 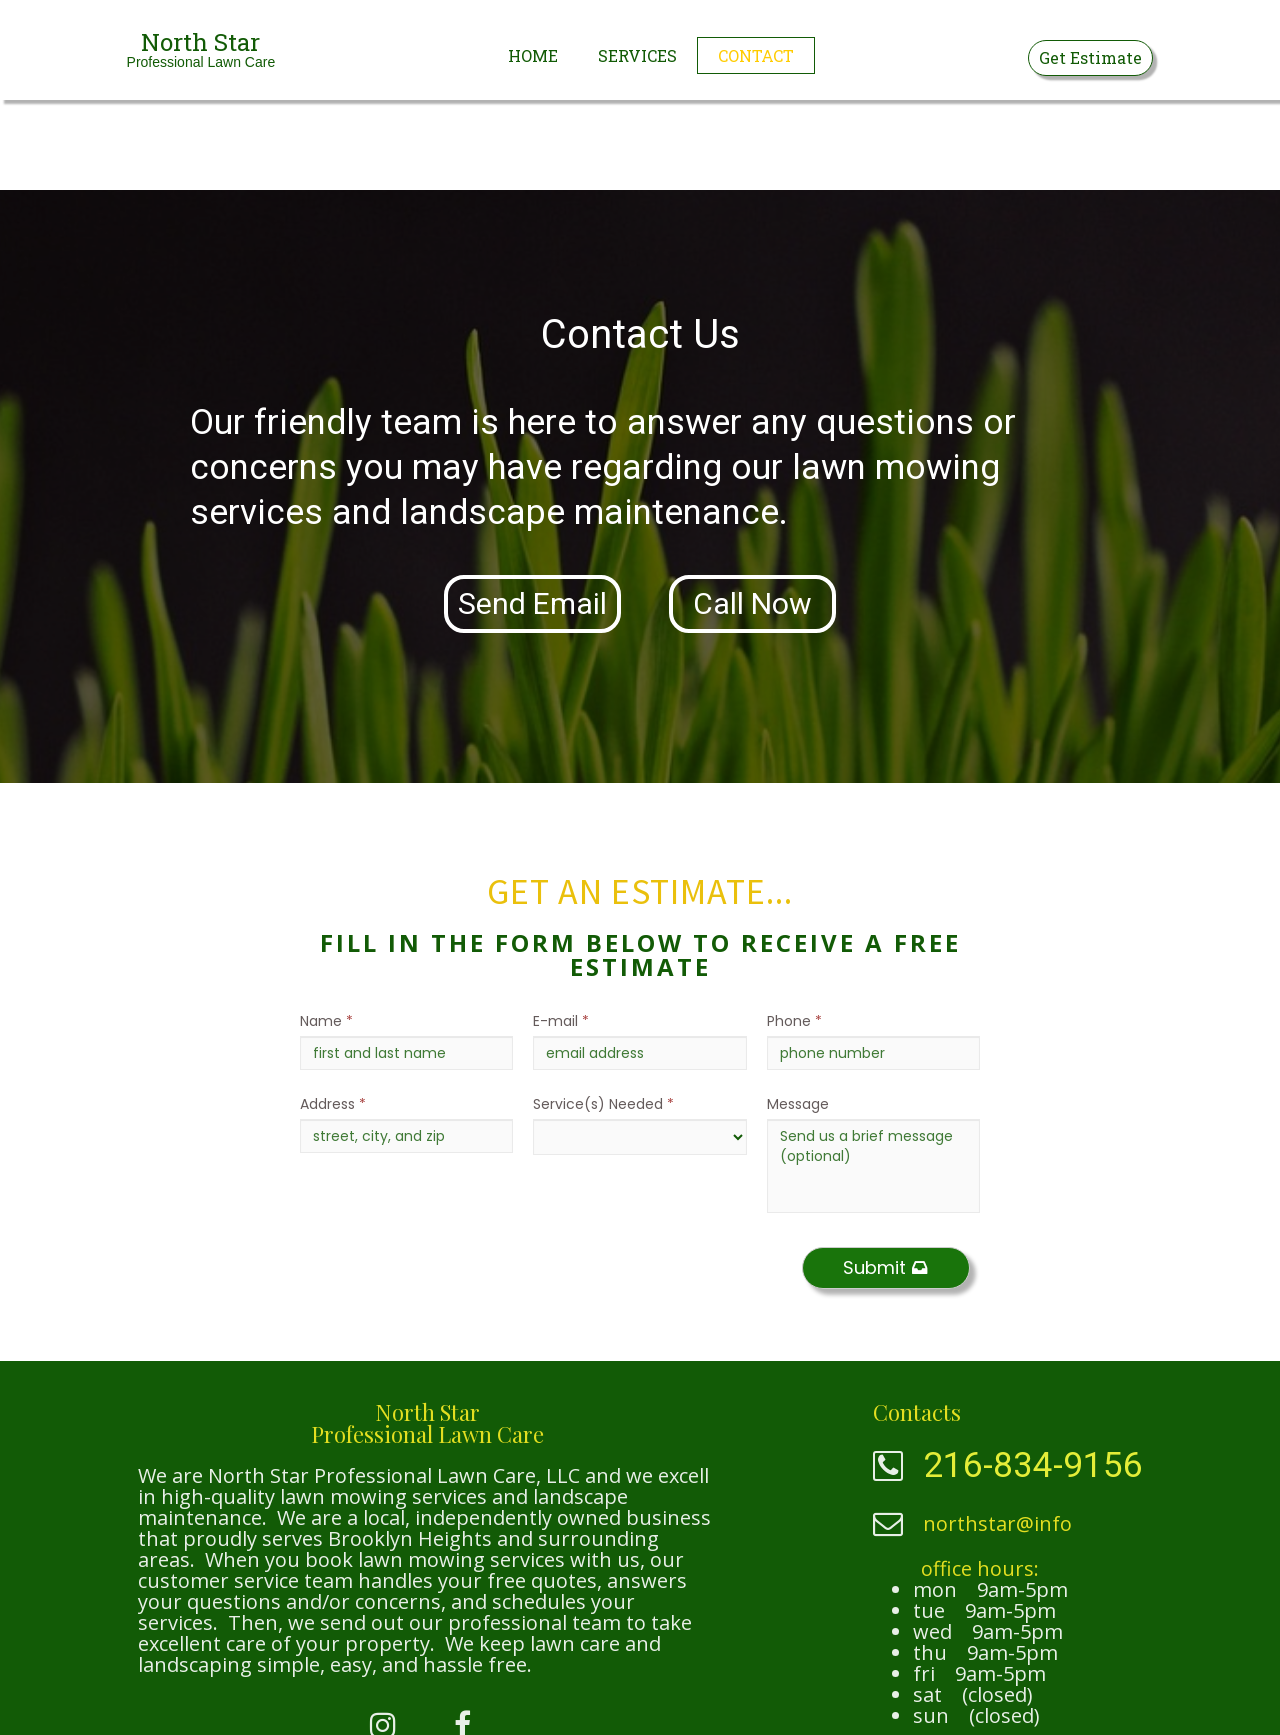 I want to click on Services, so click(x=637, y=55).